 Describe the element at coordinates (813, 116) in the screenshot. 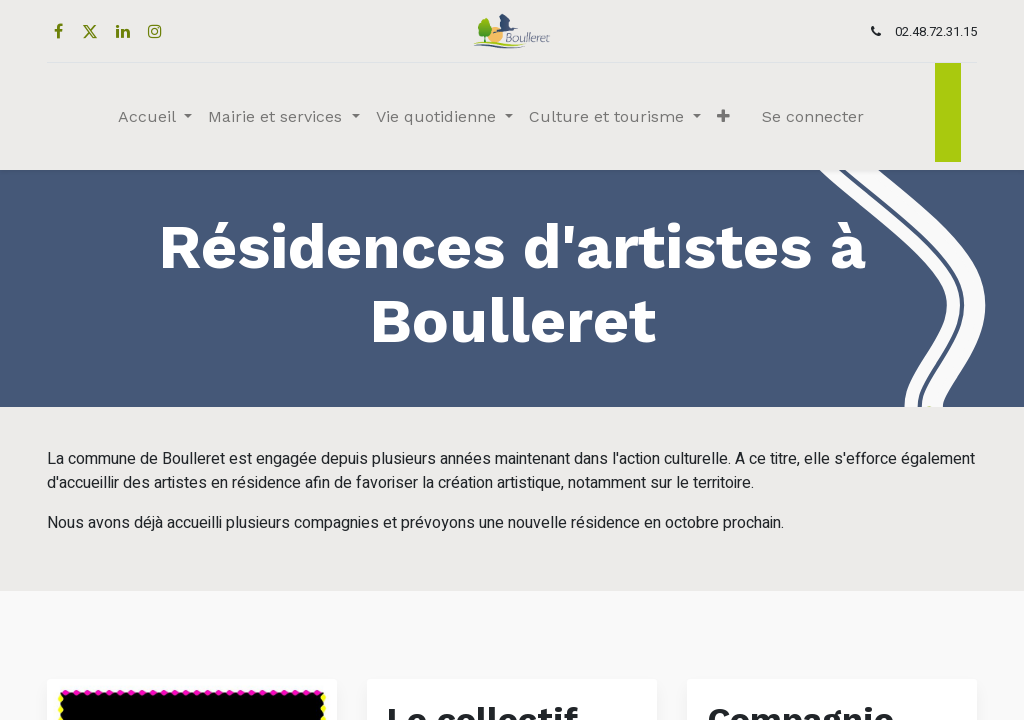

I see `Se connecter` at that location.